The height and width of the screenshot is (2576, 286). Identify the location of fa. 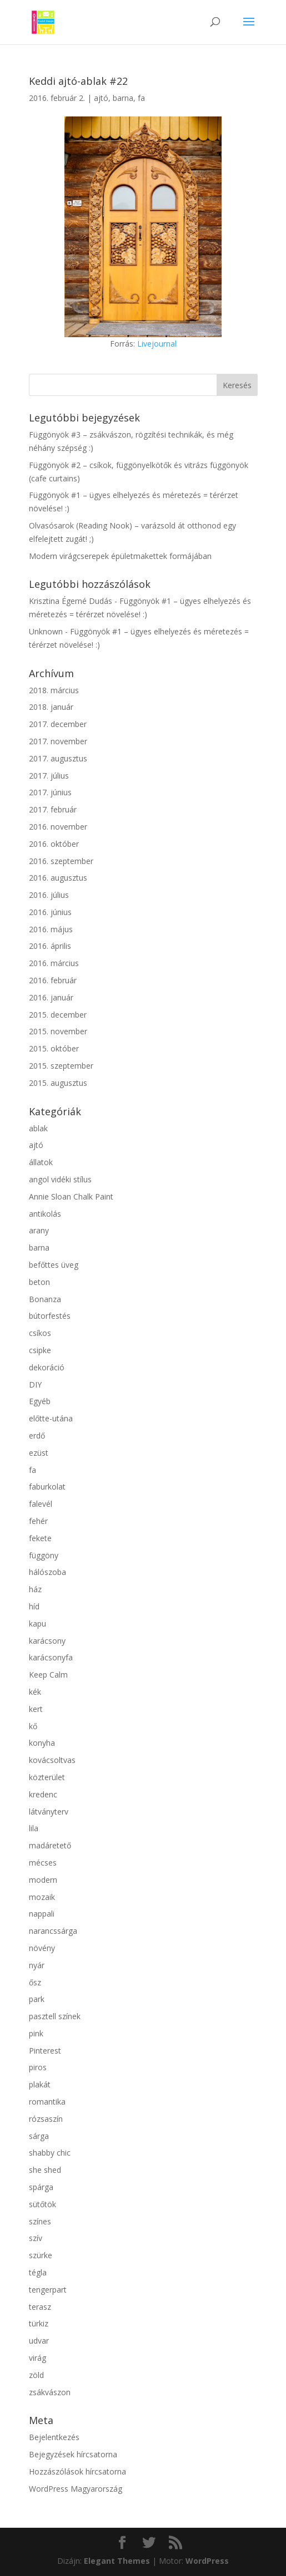
(141, 98).